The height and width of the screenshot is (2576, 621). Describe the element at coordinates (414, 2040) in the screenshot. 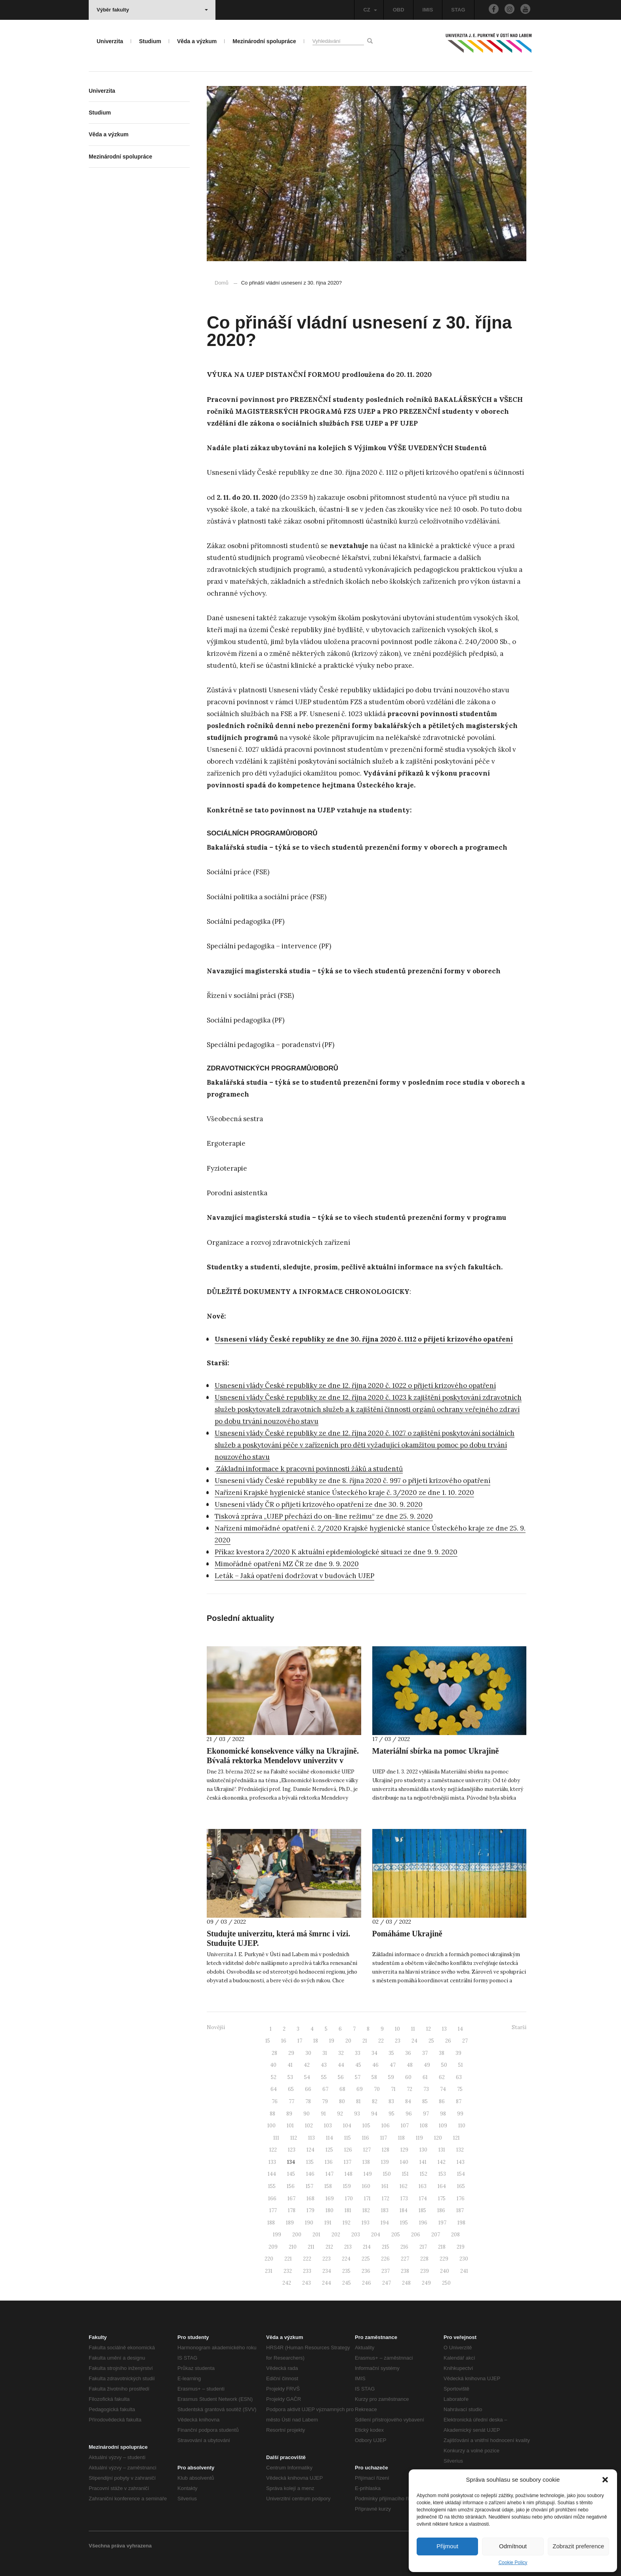

I see `24` at that location.